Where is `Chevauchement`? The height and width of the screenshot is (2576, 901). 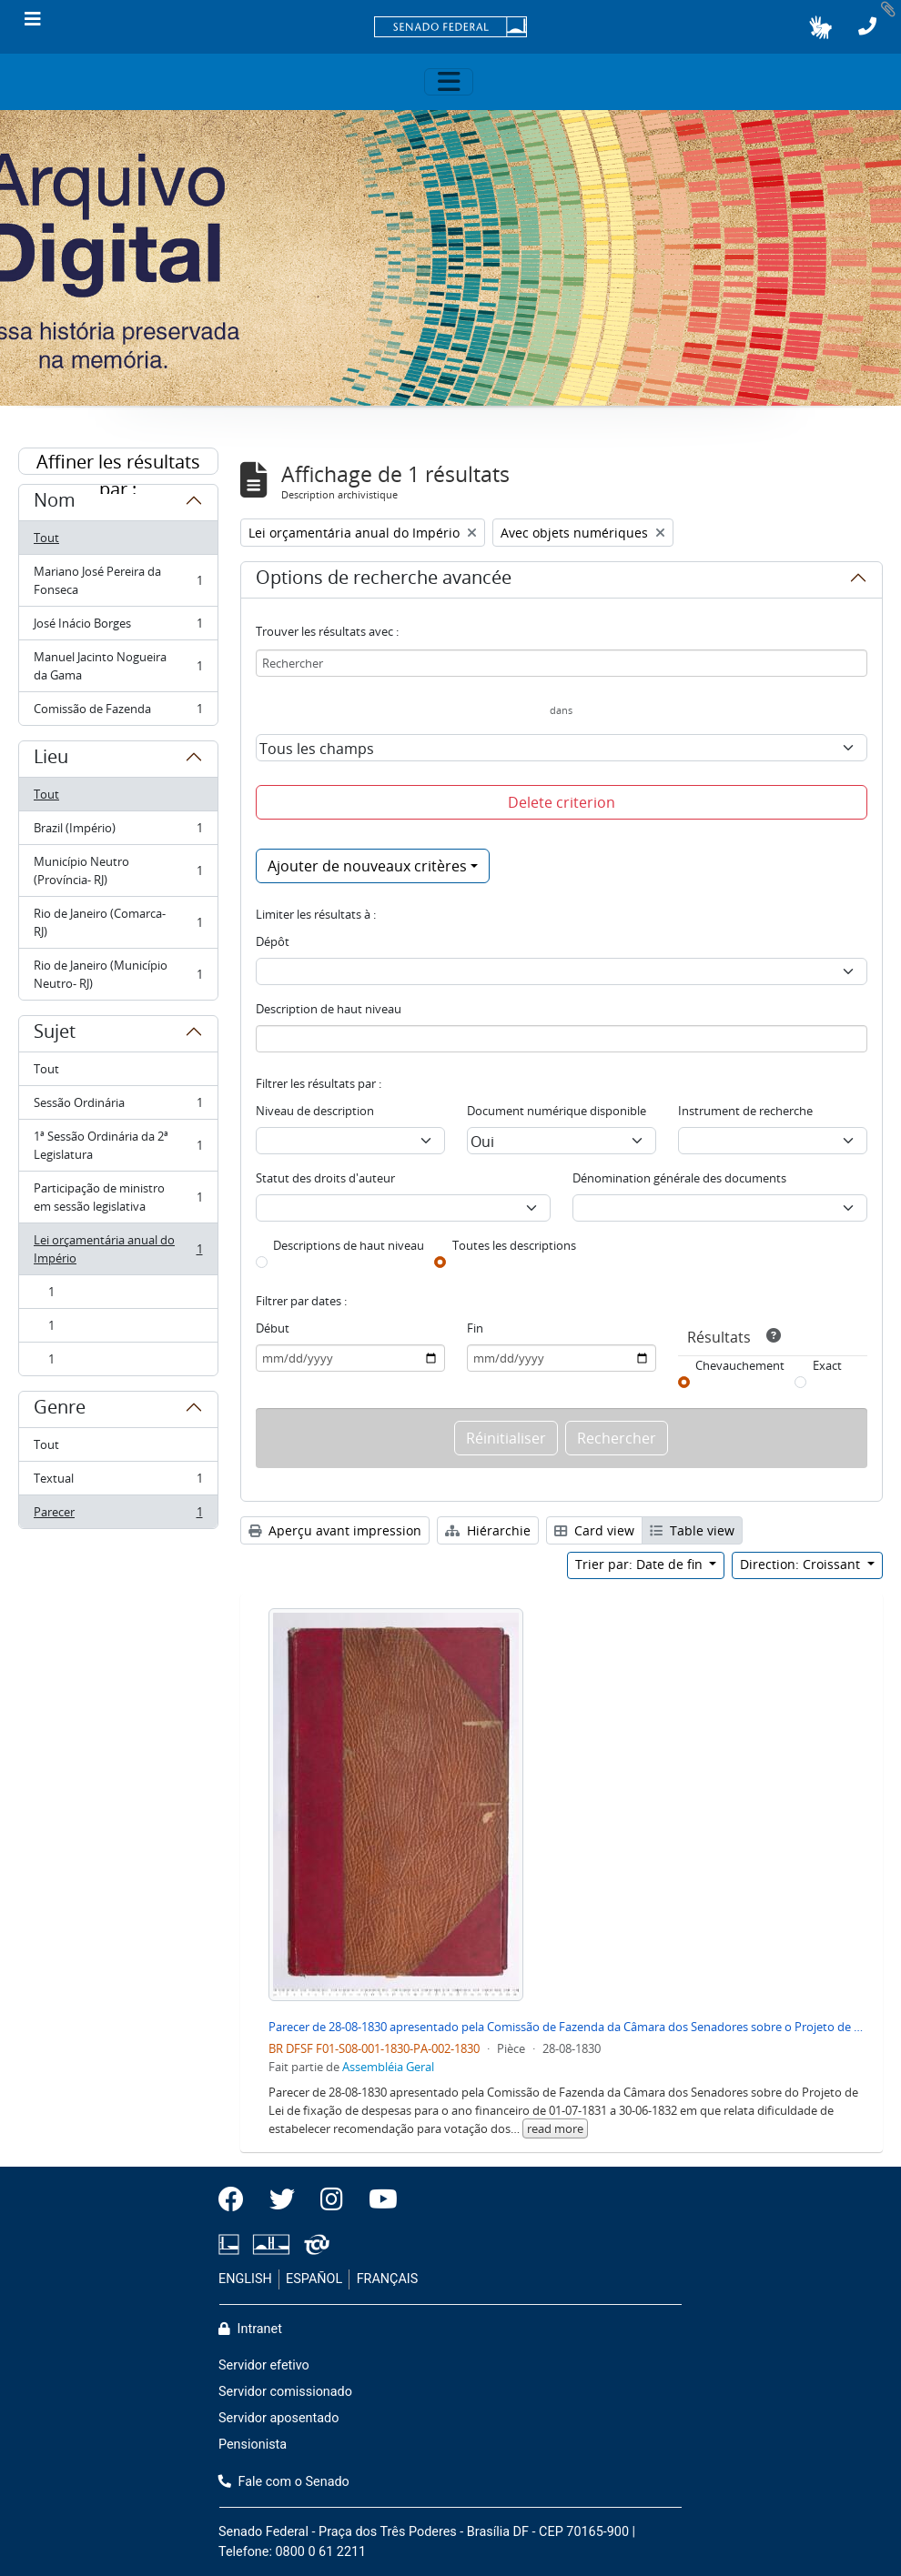 Chevauchement is located at coordinates (740, 1365).